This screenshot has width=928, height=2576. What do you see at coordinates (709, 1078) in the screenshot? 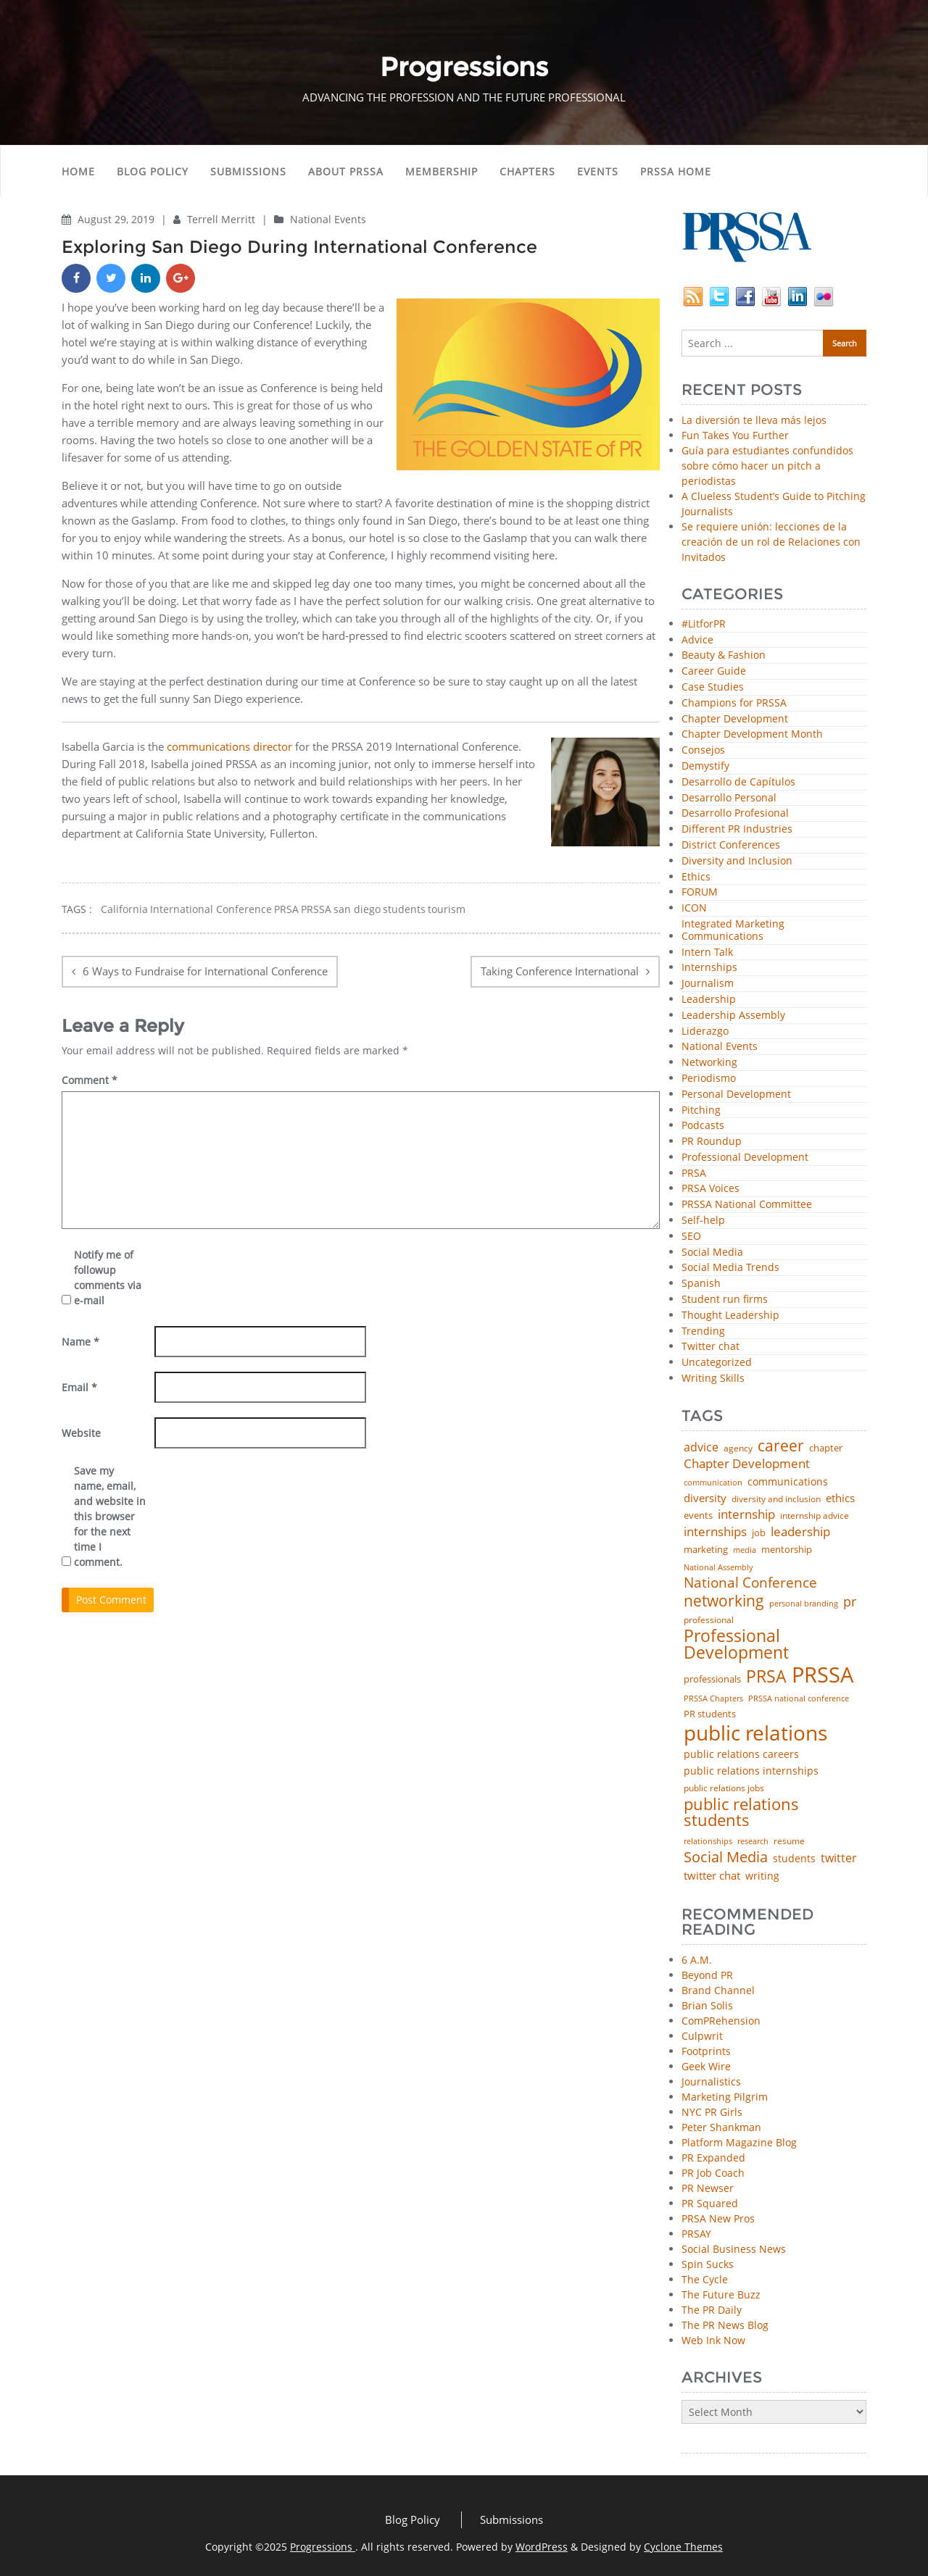
I see `Periodismo` at bounding box center [709, 1078].